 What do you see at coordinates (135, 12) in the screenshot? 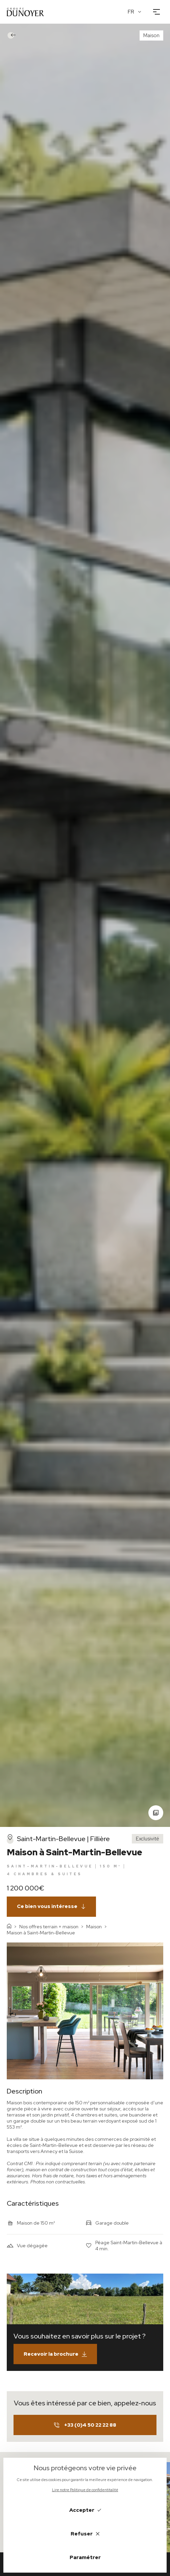
I see `[Français Langue]` at bounding box center [135, 12].